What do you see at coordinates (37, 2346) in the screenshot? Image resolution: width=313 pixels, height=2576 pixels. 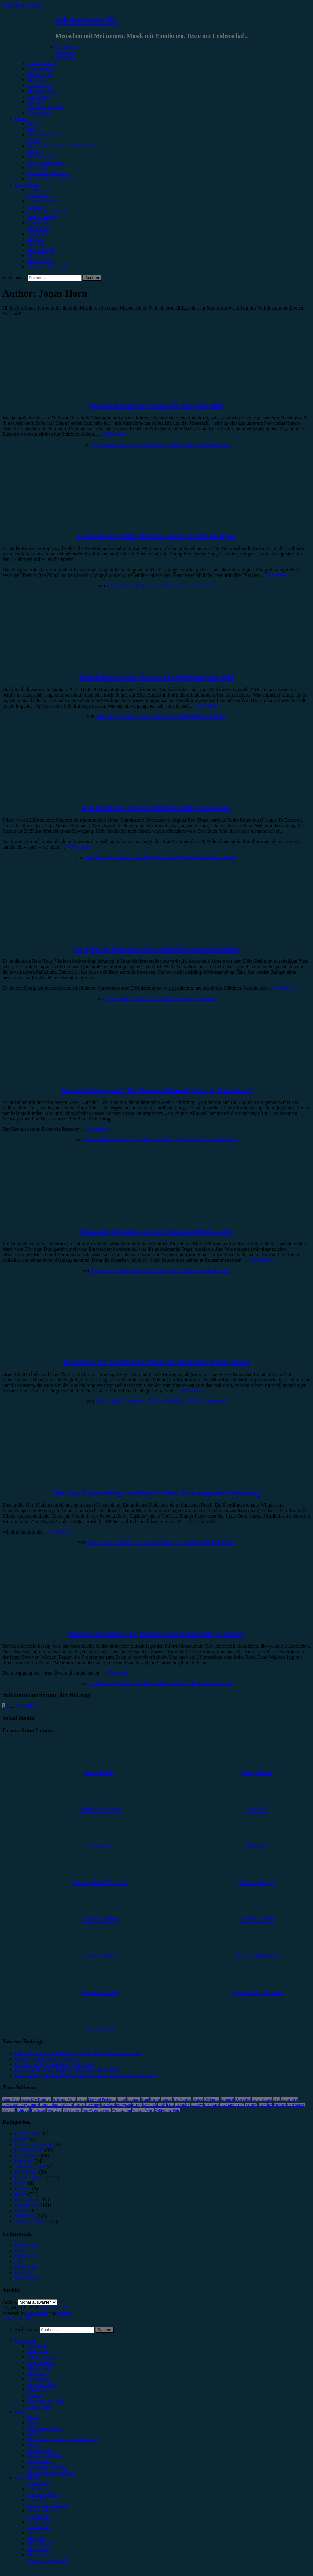 I see `Rezension [menuitem]` at bounding box center [37, 2346].